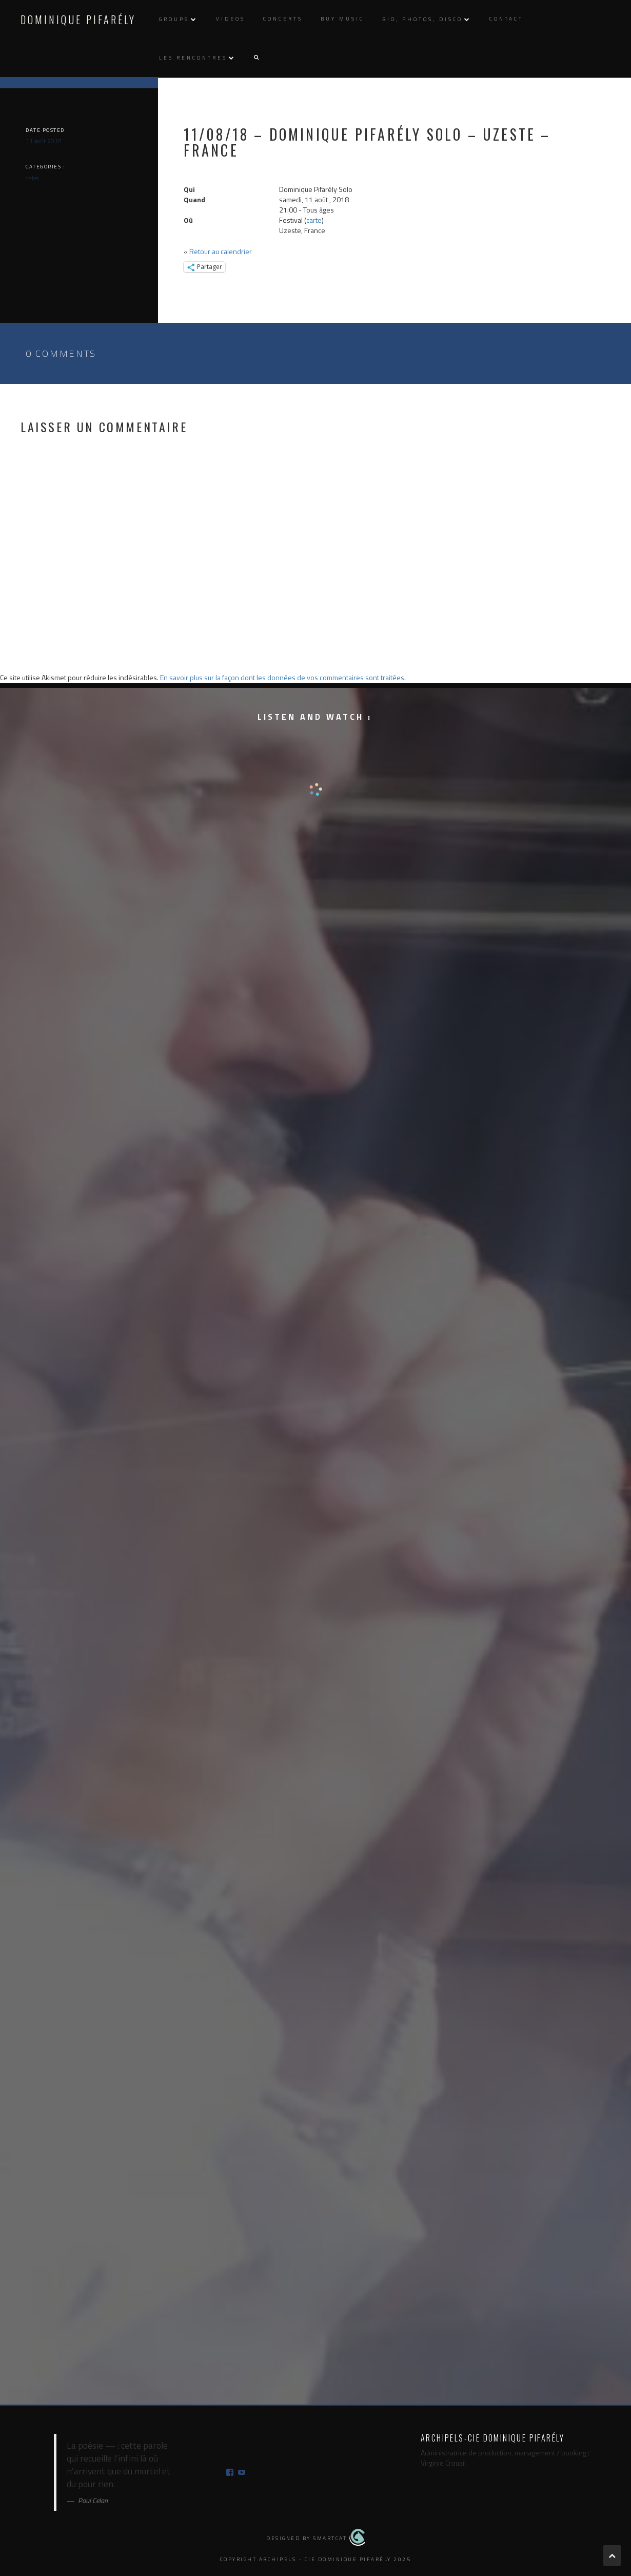  What do you see at coordinates (283, 19) in the screenshot?
I see `Concerts` at bounding box center [283, 19].